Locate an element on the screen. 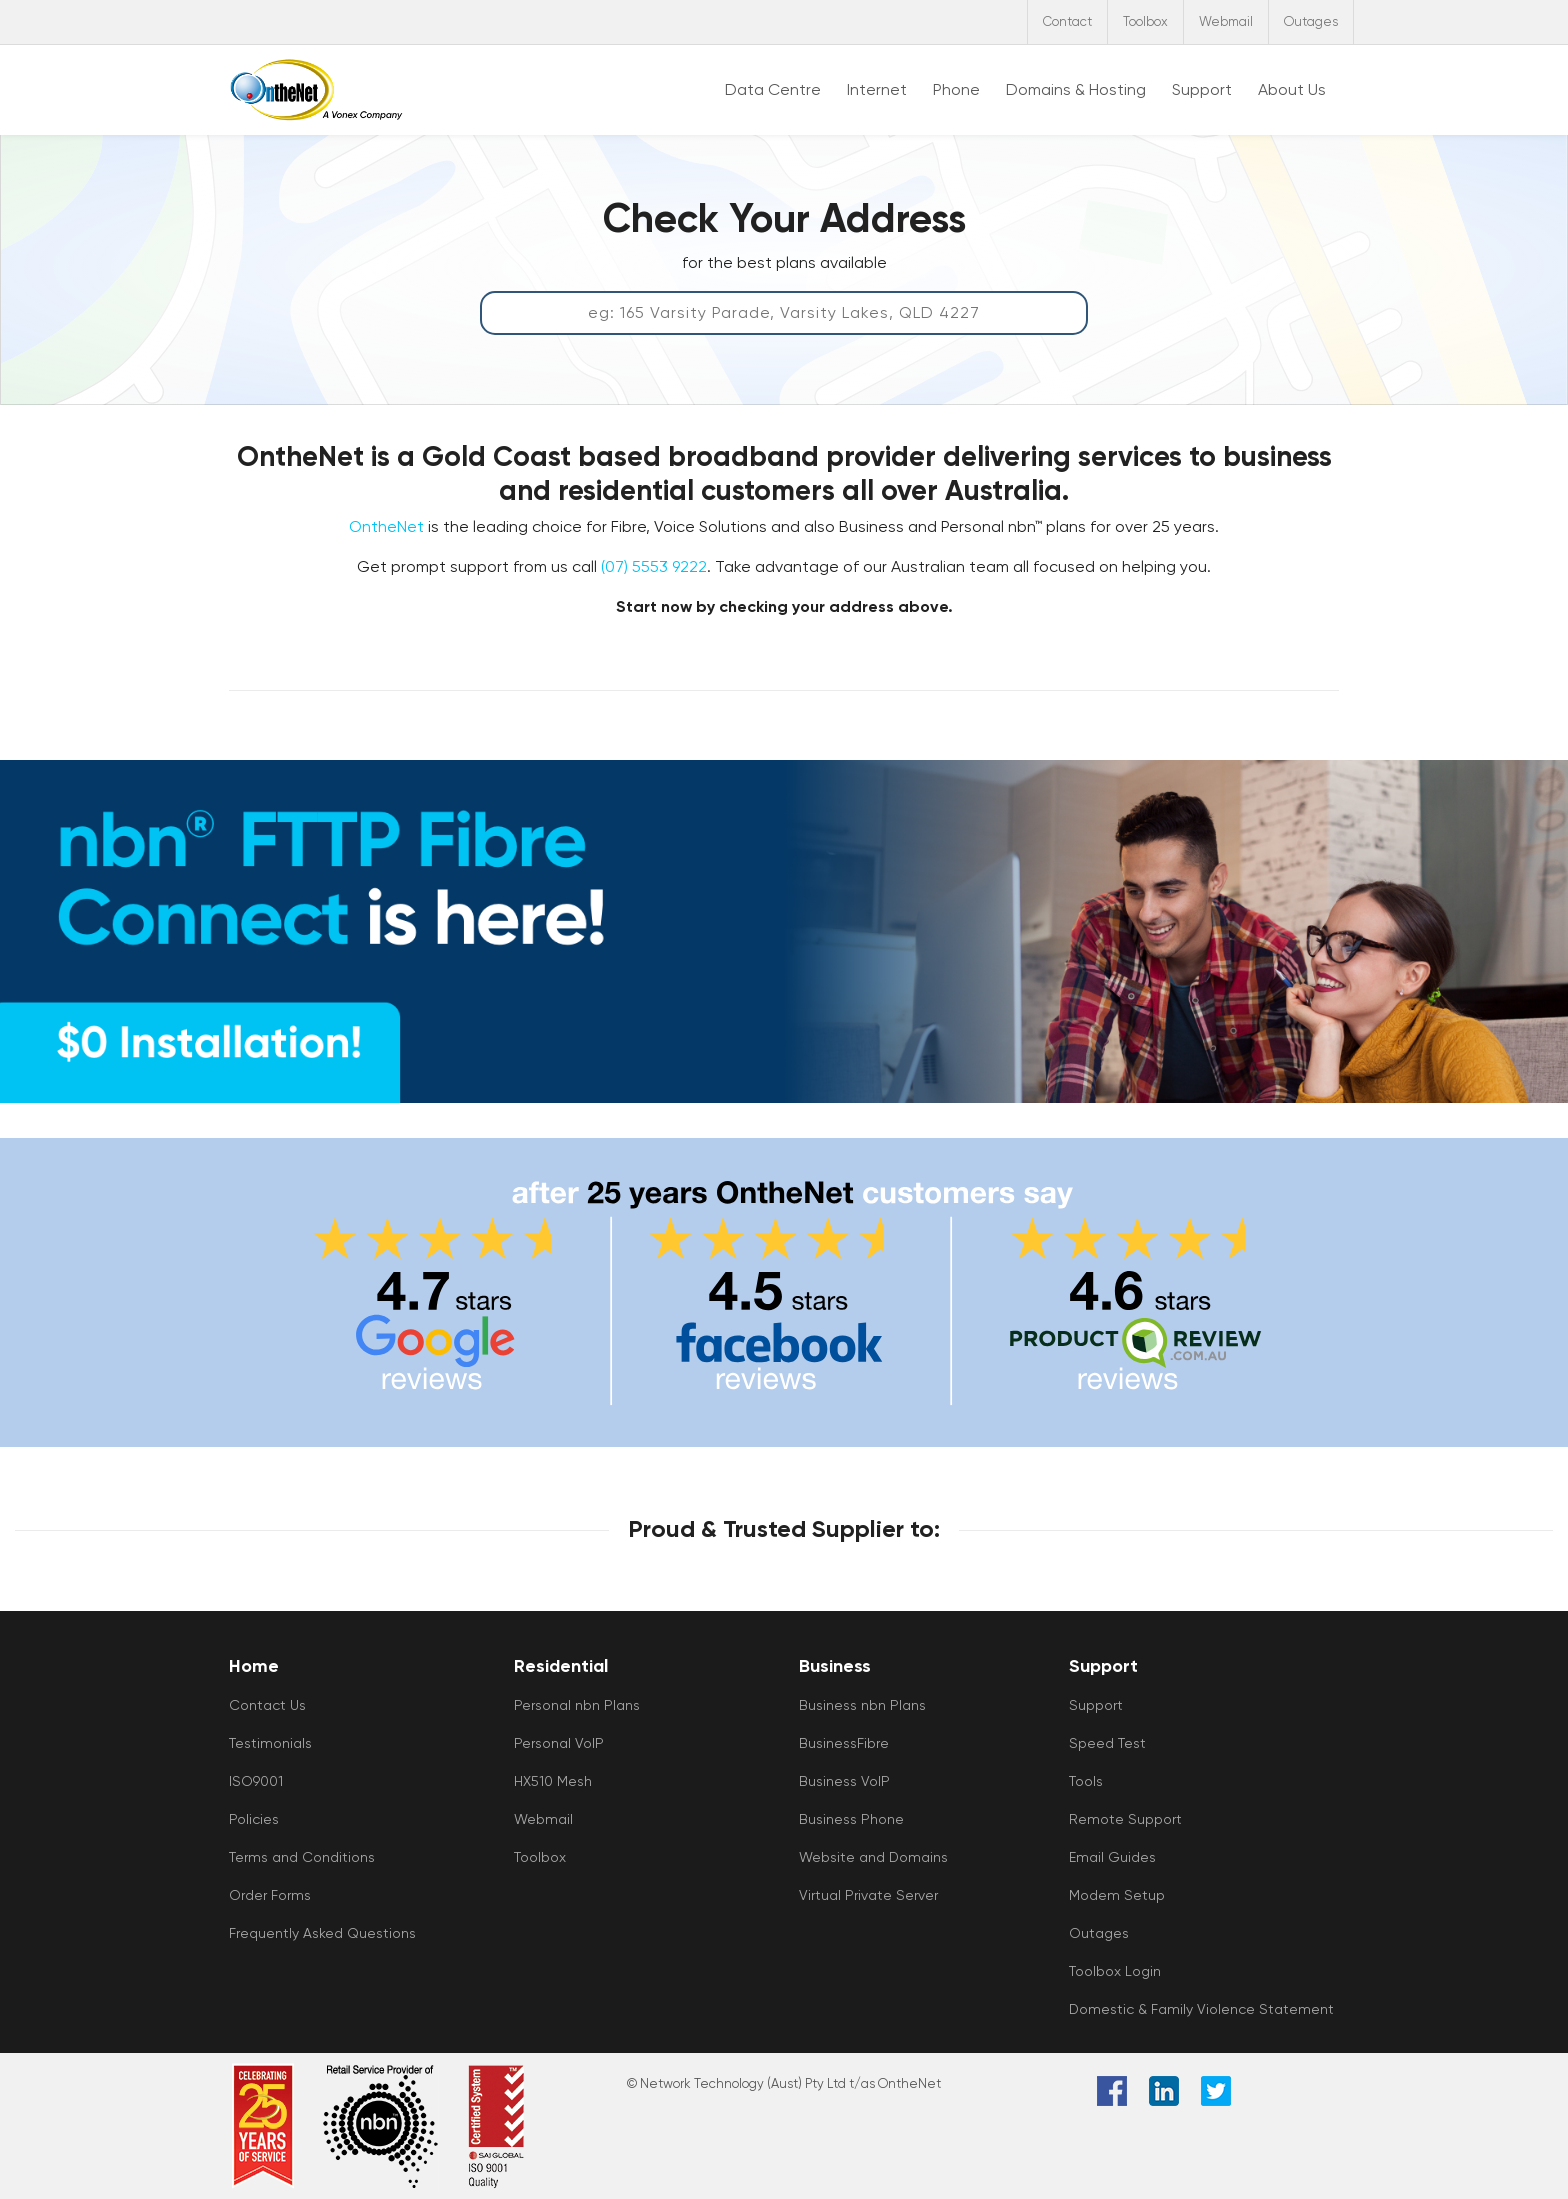 The width and height of the screenshot is (1568, 2199). Personal VoIP is located at coordinates (559, 1743).